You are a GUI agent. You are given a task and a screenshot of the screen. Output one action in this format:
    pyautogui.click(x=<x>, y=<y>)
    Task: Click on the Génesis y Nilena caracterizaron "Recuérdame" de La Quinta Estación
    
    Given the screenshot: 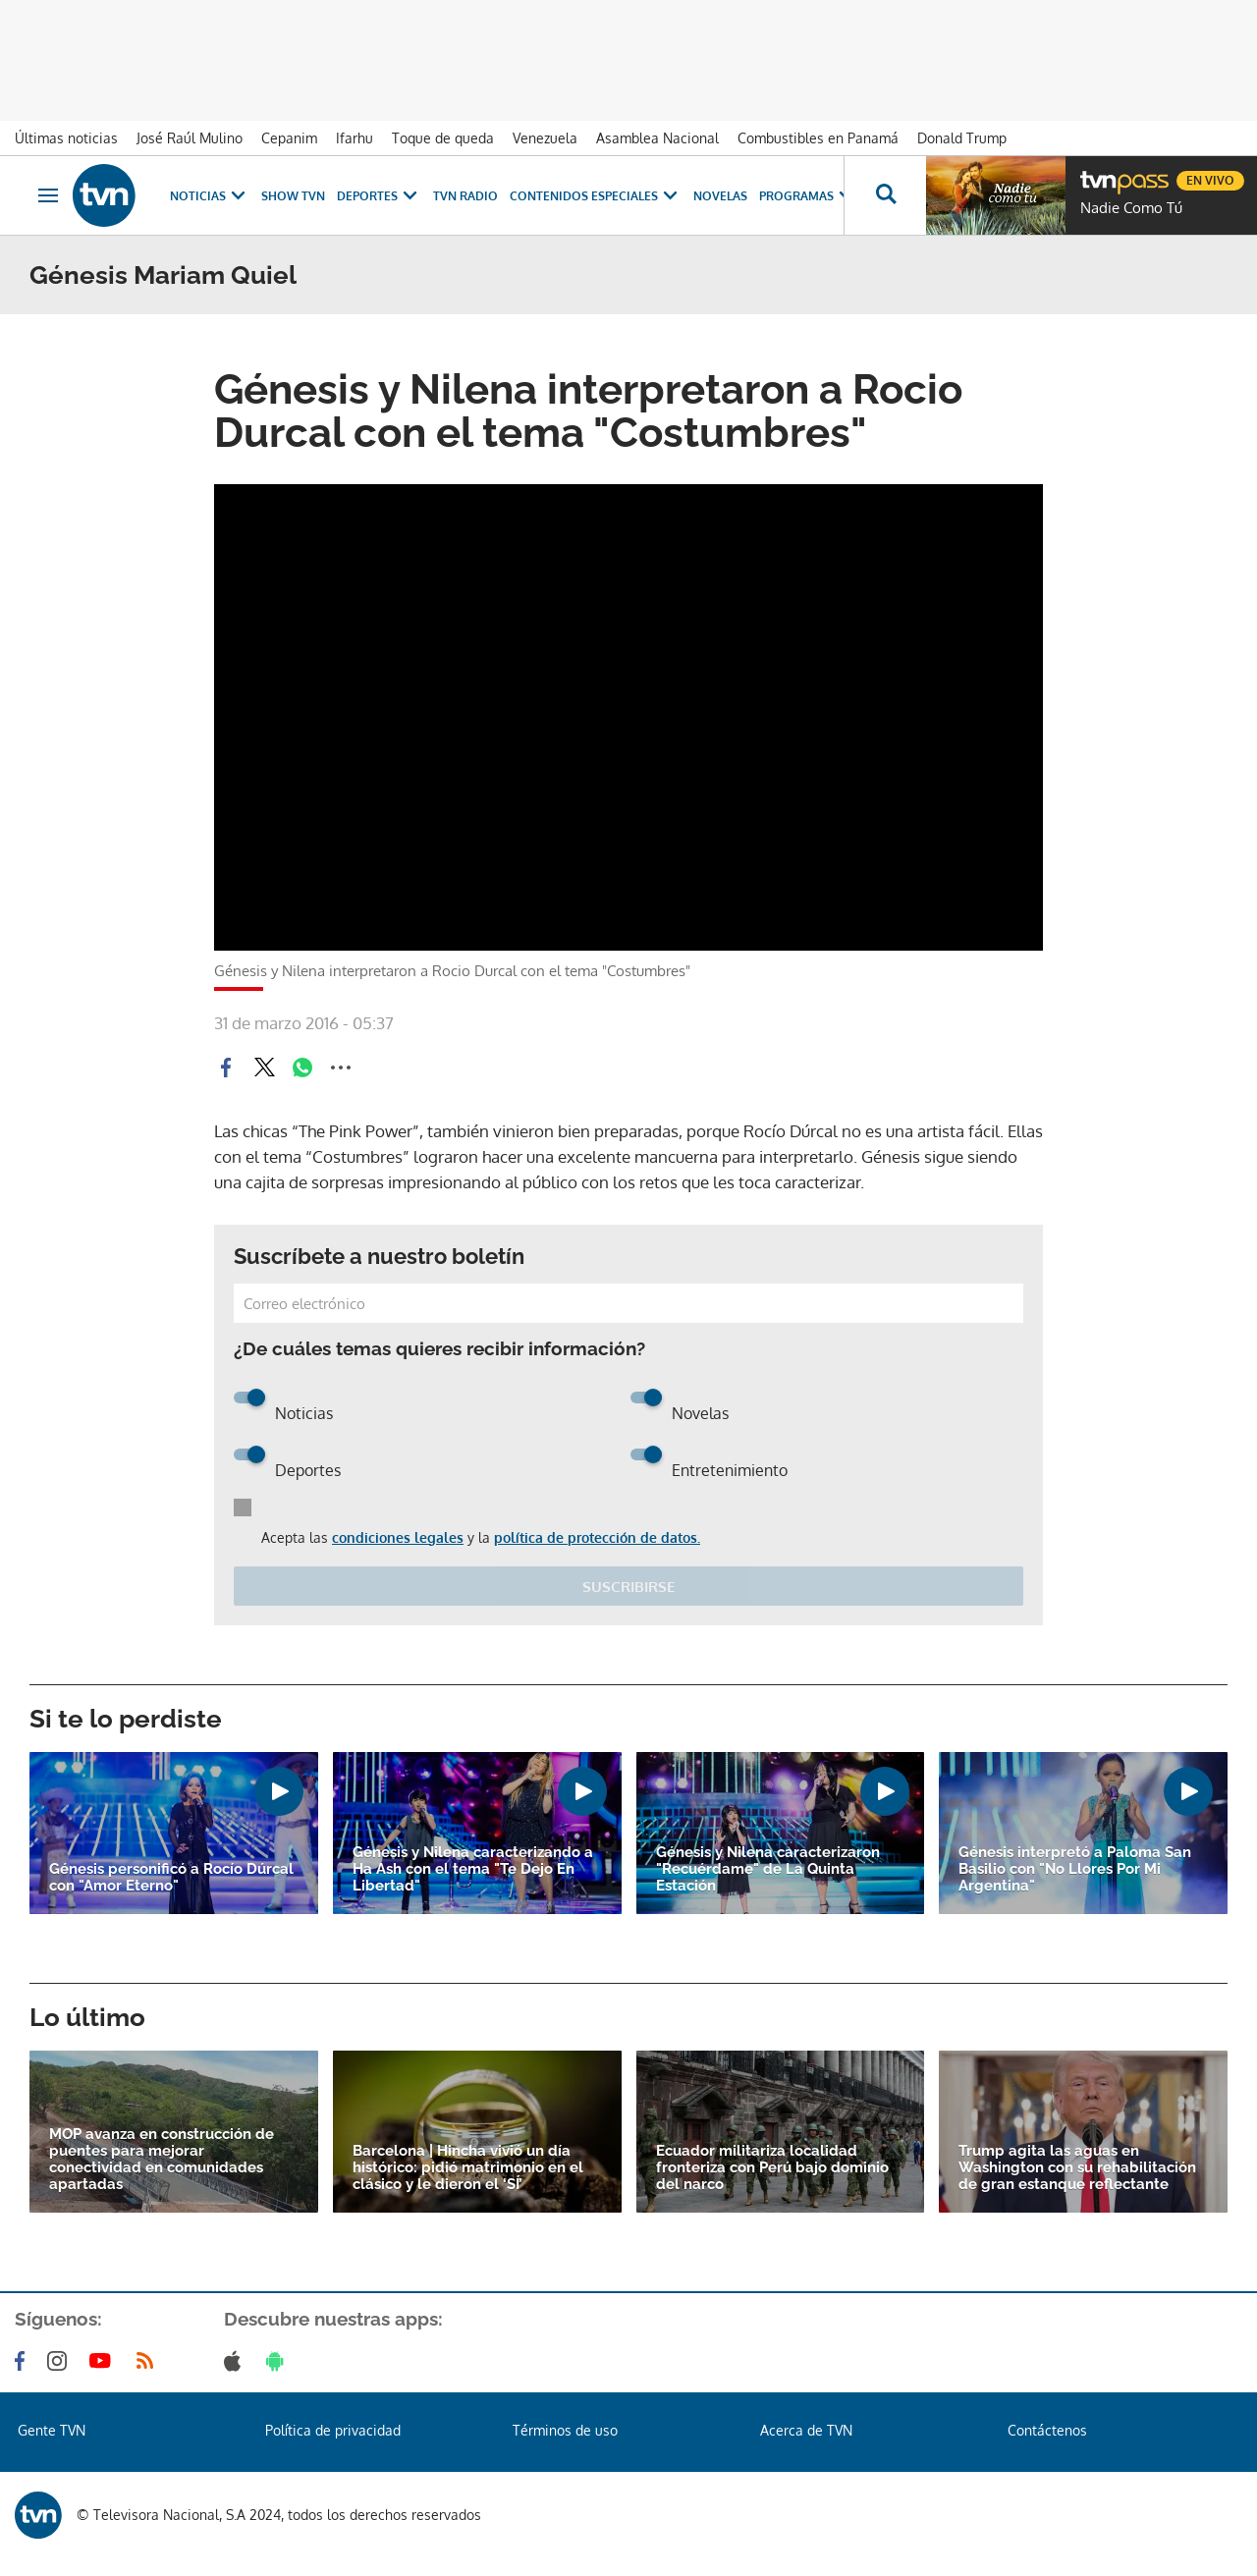 What is the action you would take?
    pyautogui.click(x=768, y=1869)
    